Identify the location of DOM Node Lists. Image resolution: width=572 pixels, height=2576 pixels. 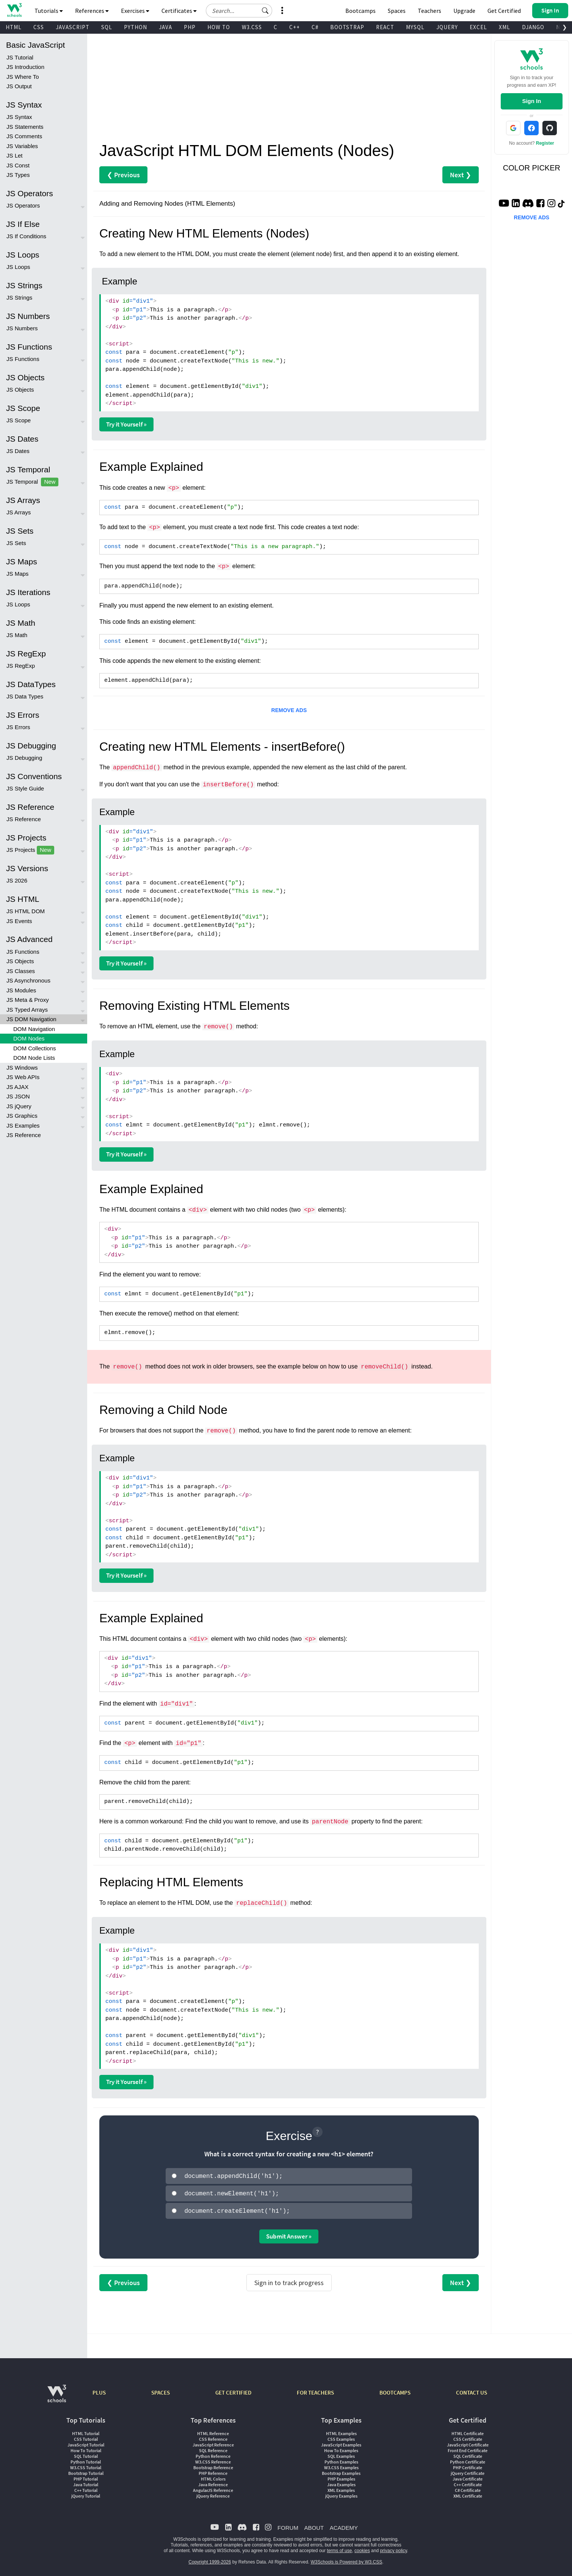
(34, 1057).